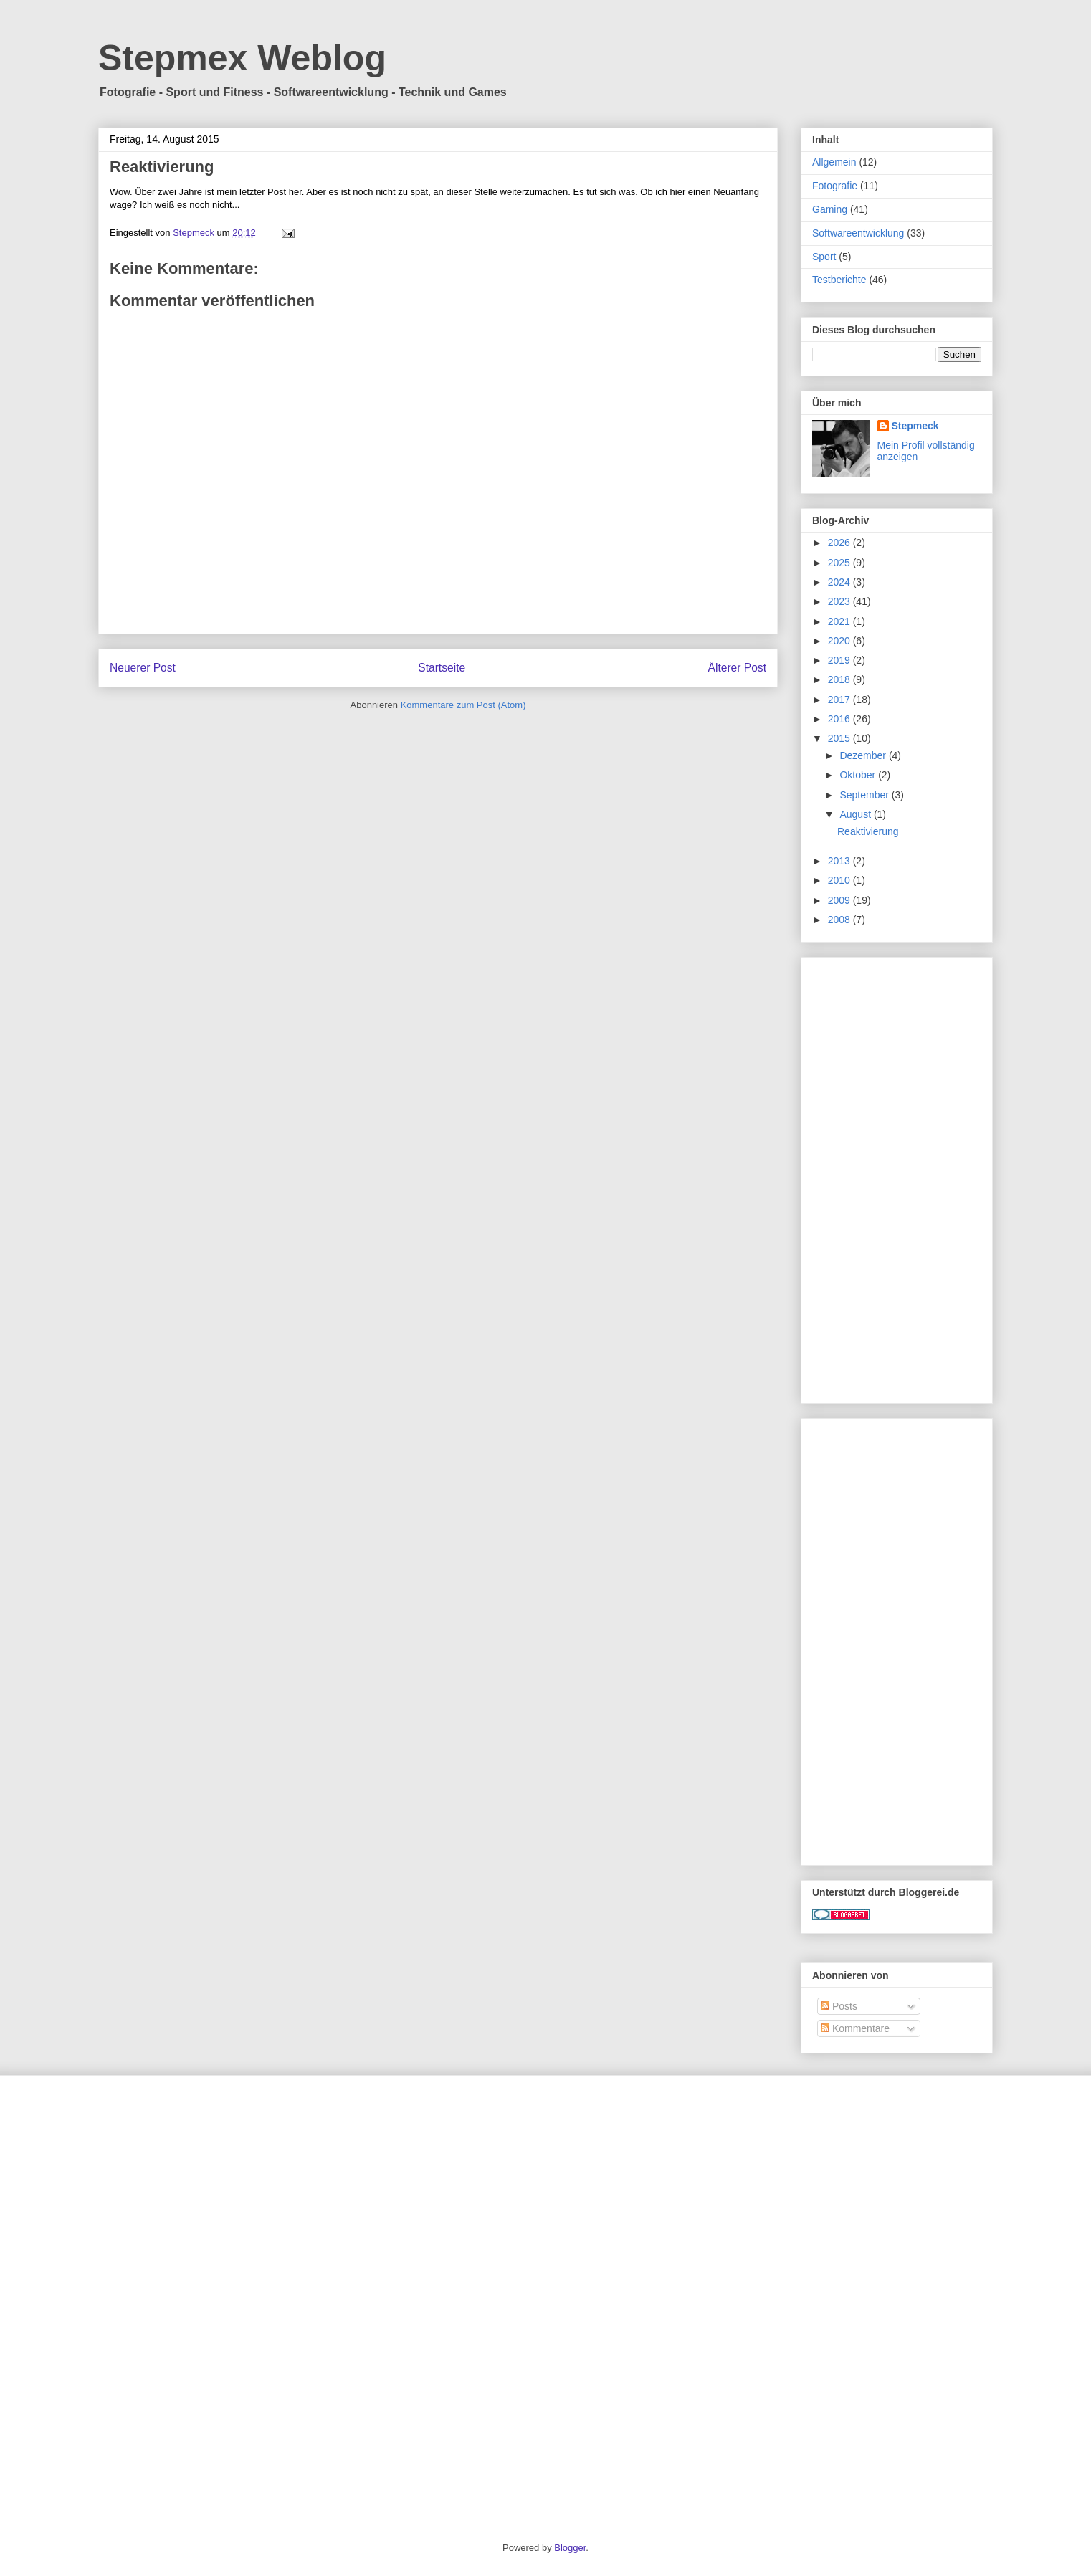 The height and width of the screenshot is (2576, 1091). I want to click on 2024, so click(840, 582).